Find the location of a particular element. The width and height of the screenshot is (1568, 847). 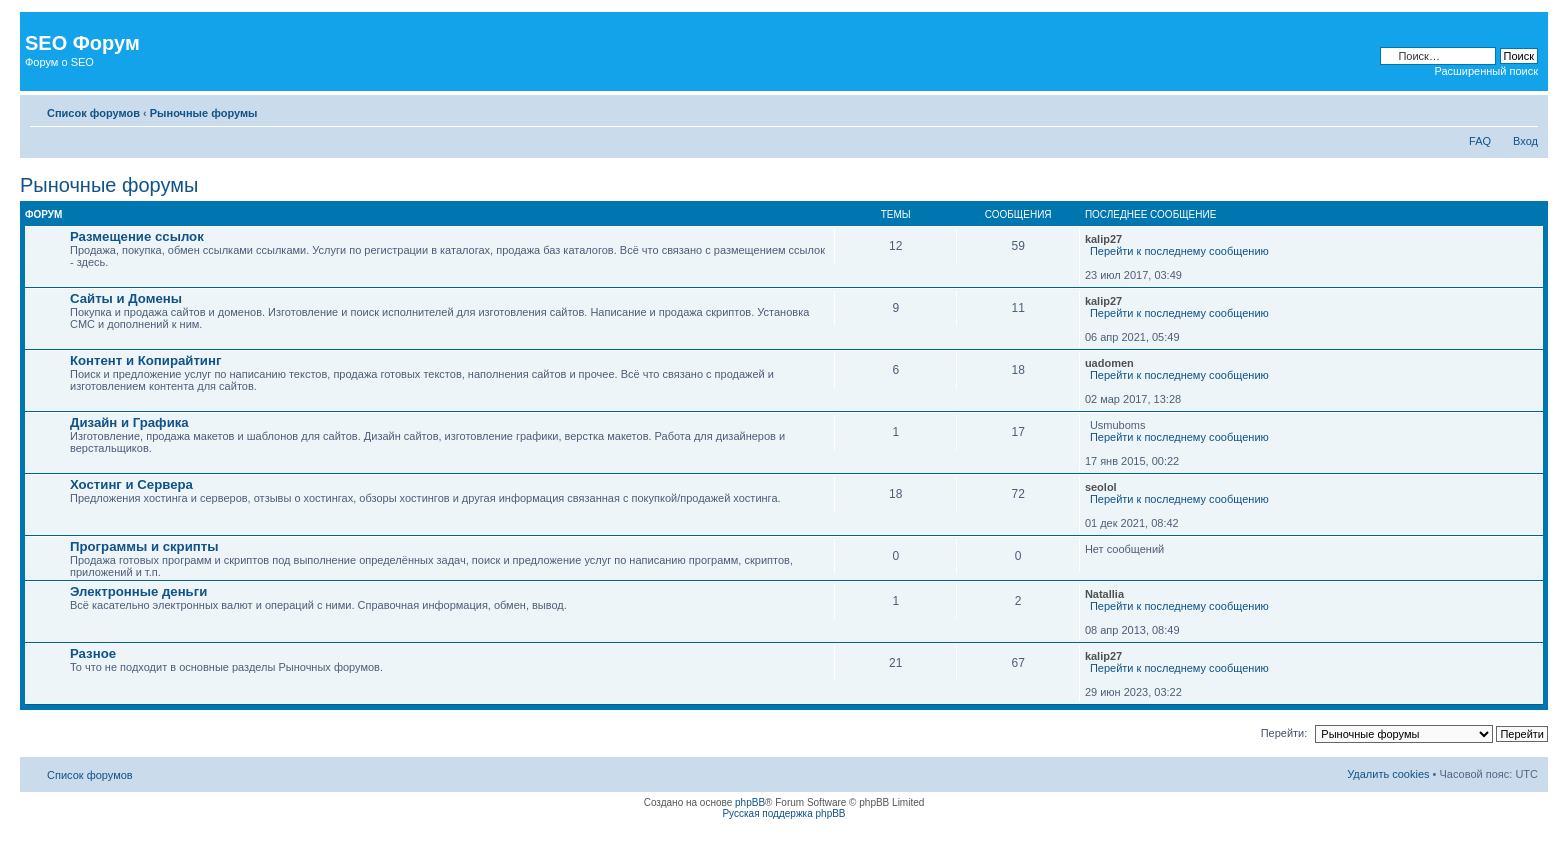

Электронные деньги is located at coordinates (138, 591).